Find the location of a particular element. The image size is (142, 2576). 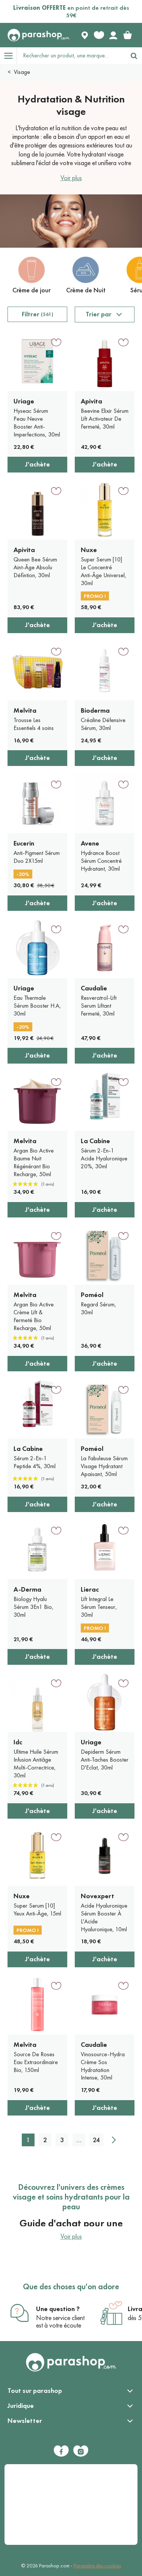

Newsletter is located at coordinates (25, 2421).